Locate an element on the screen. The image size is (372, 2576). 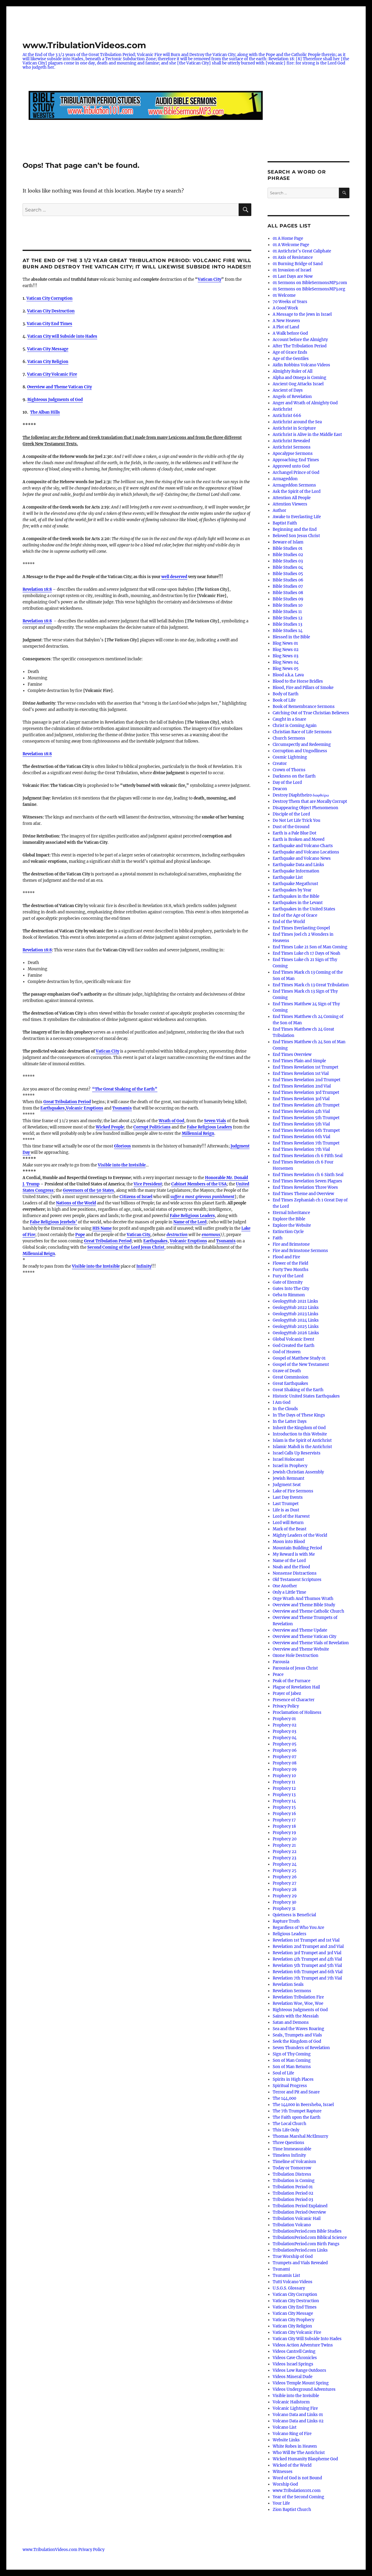
End Times Theme and Overview is located at coordinates (303, 1193).